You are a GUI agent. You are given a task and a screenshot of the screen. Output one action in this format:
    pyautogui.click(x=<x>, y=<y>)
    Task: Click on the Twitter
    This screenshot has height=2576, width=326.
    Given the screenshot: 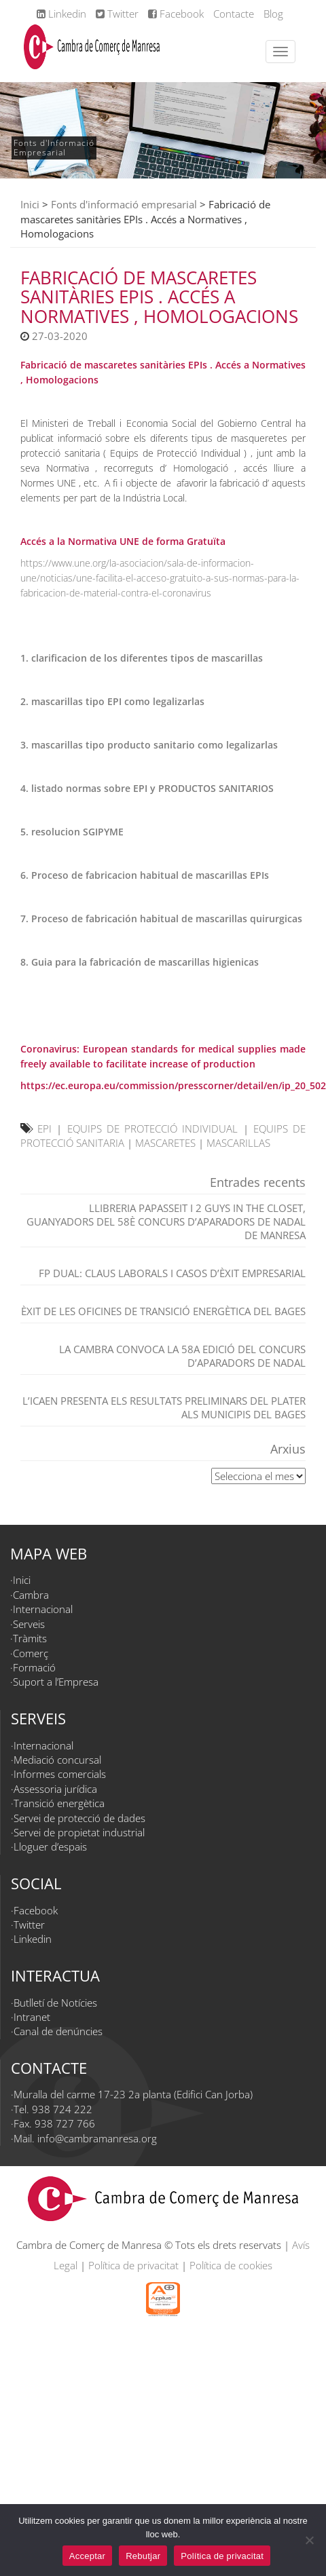 What is the action you would take?
    pyautogui.click(x=117, y=13)
    